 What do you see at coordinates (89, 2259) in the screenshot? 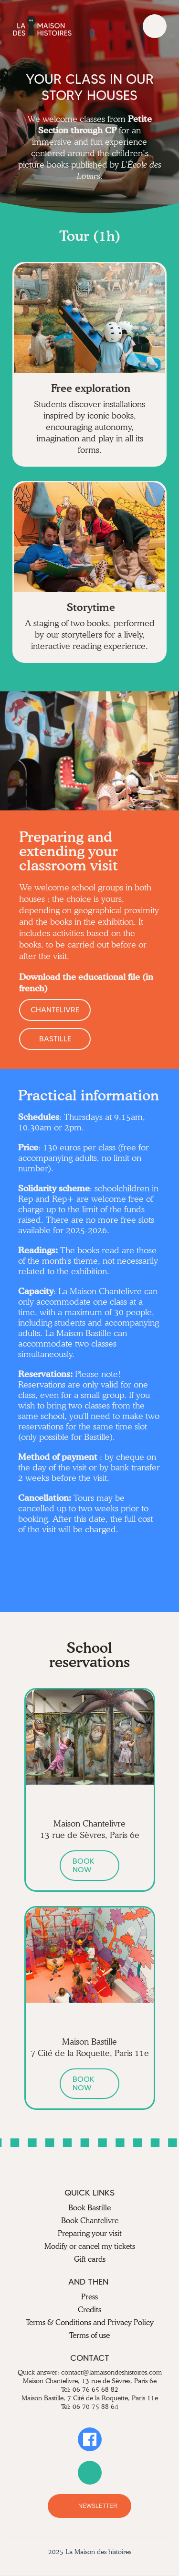
I see `Gift cards` at bounding box center [89, 2259].